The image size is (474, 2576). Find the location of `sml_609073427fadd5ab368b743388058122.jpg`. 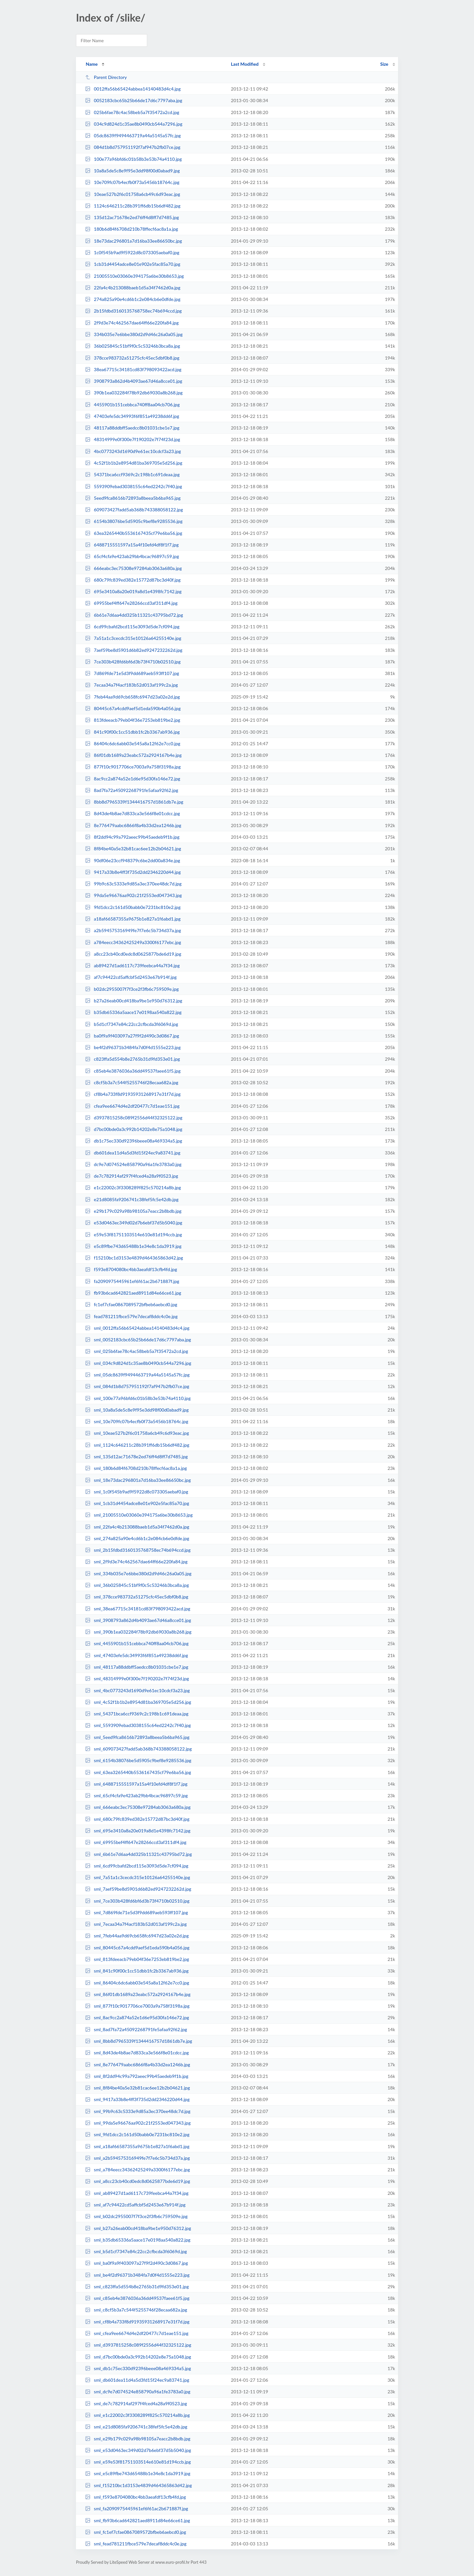

sml_609073427fadd5ab368b743388058122.jpg is located at coordinates (138, 1748).